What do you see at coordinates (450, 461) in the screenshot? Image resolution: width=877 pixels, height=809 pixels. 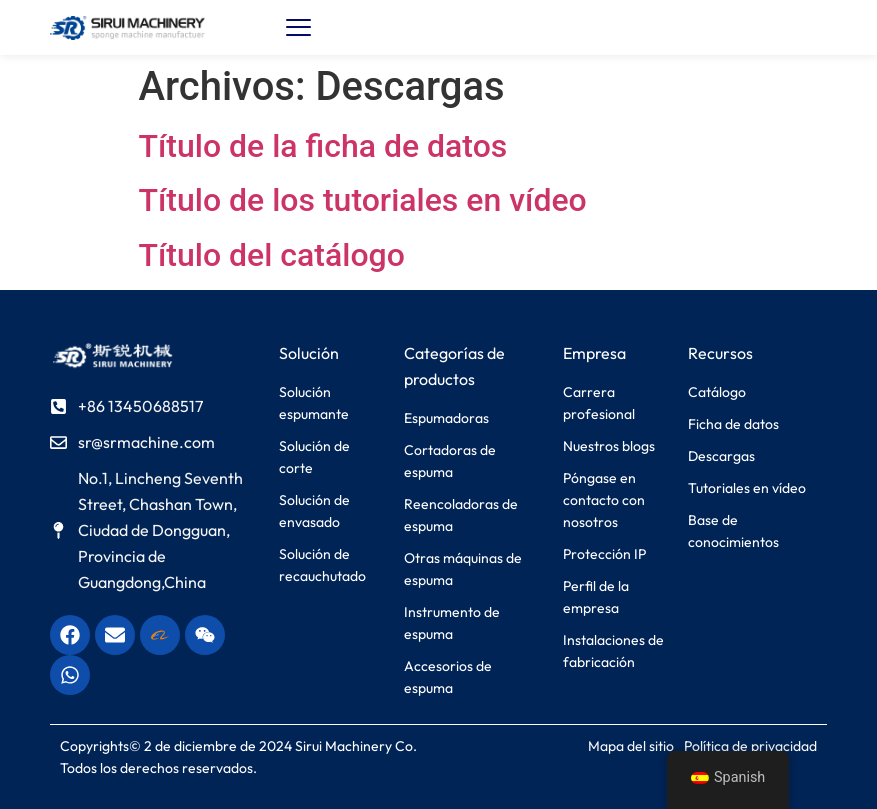 I see `Cortadoras de espuma` at bounding box center [450, 461].